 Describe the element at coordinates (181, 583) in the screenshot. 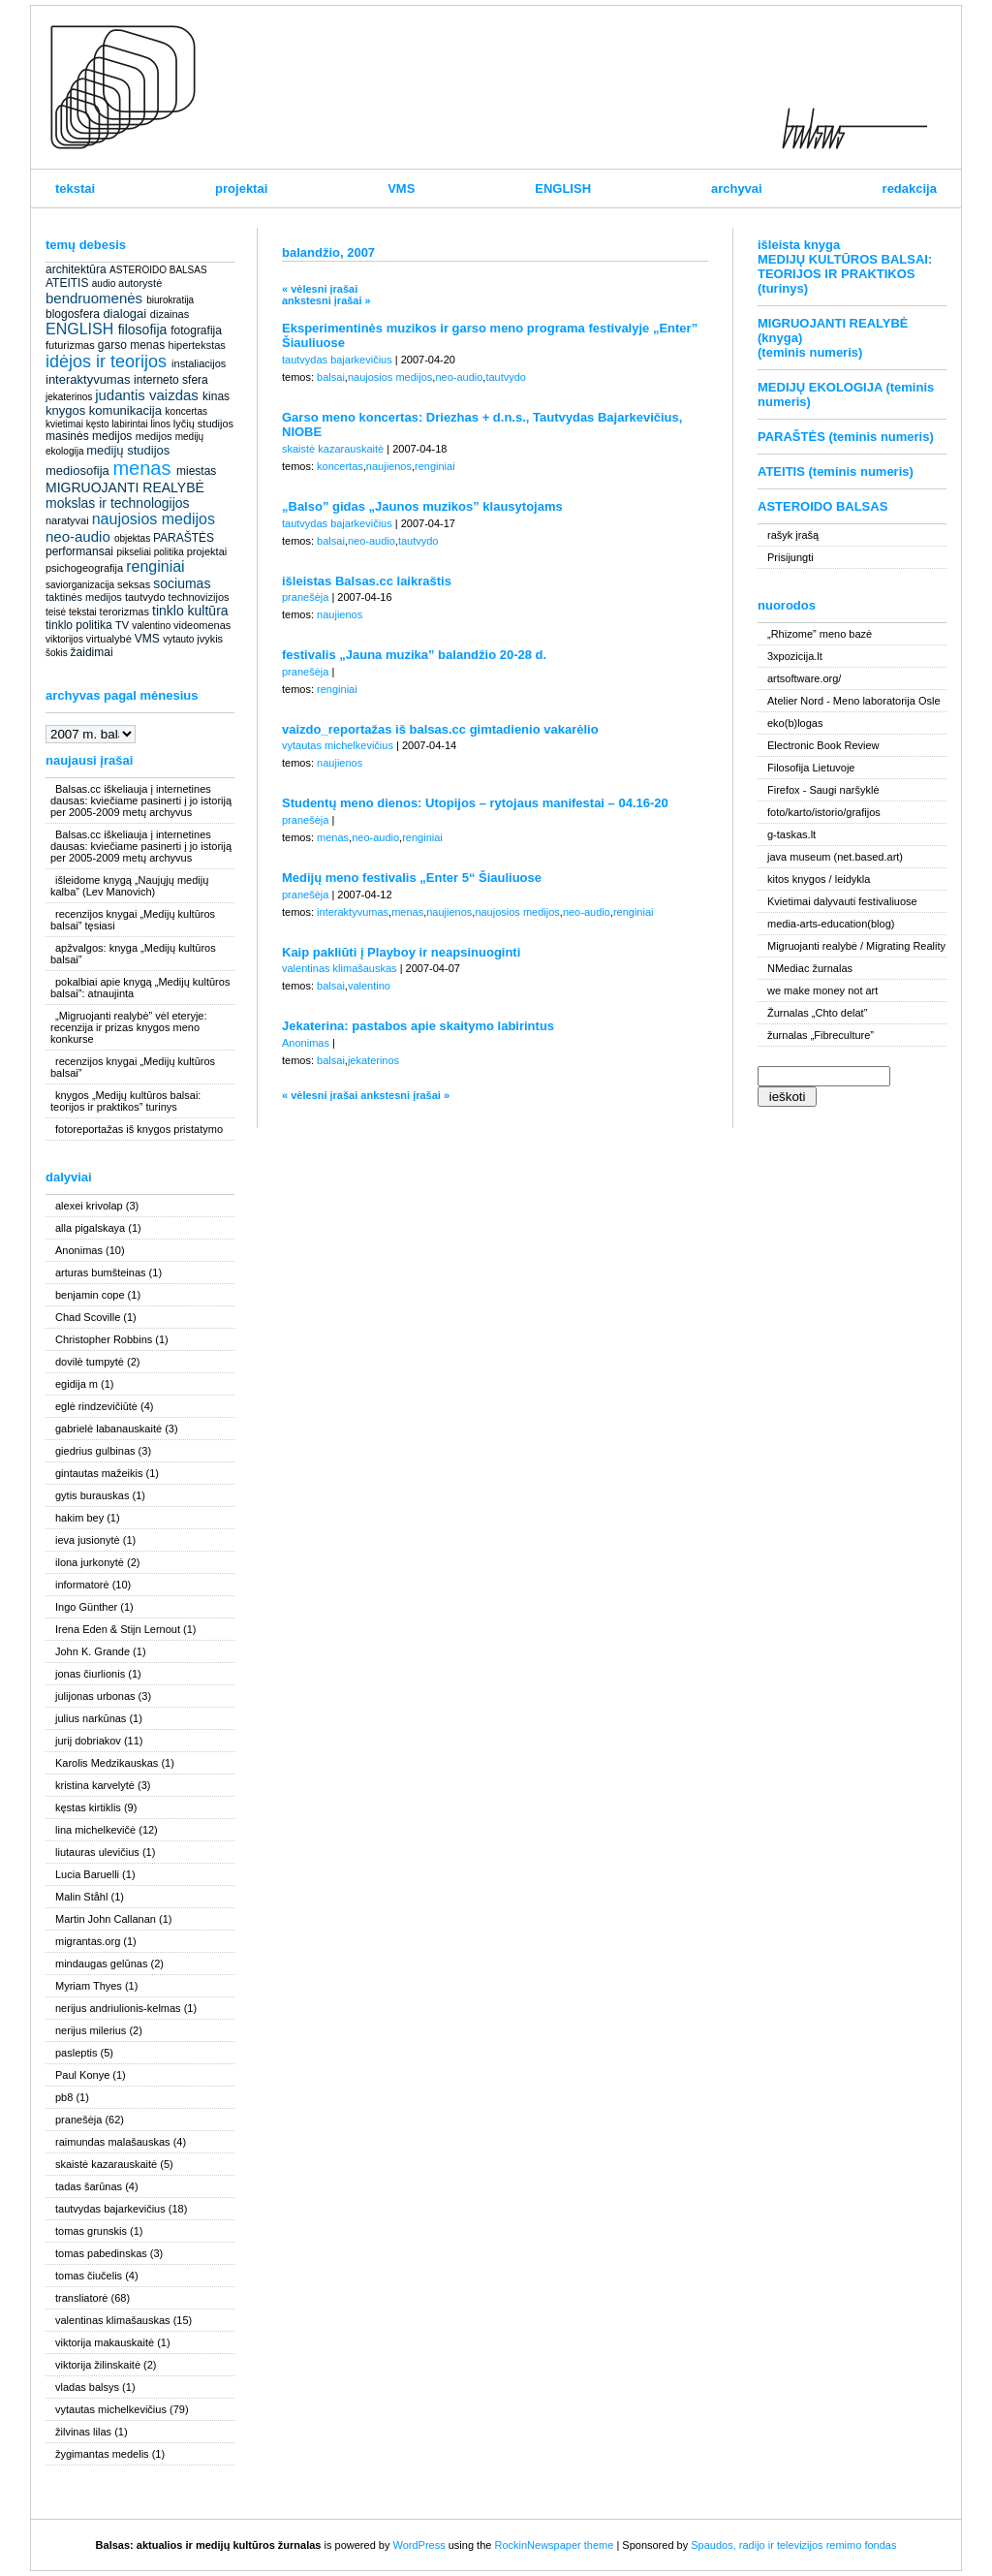

I see `sociumas` at that location.